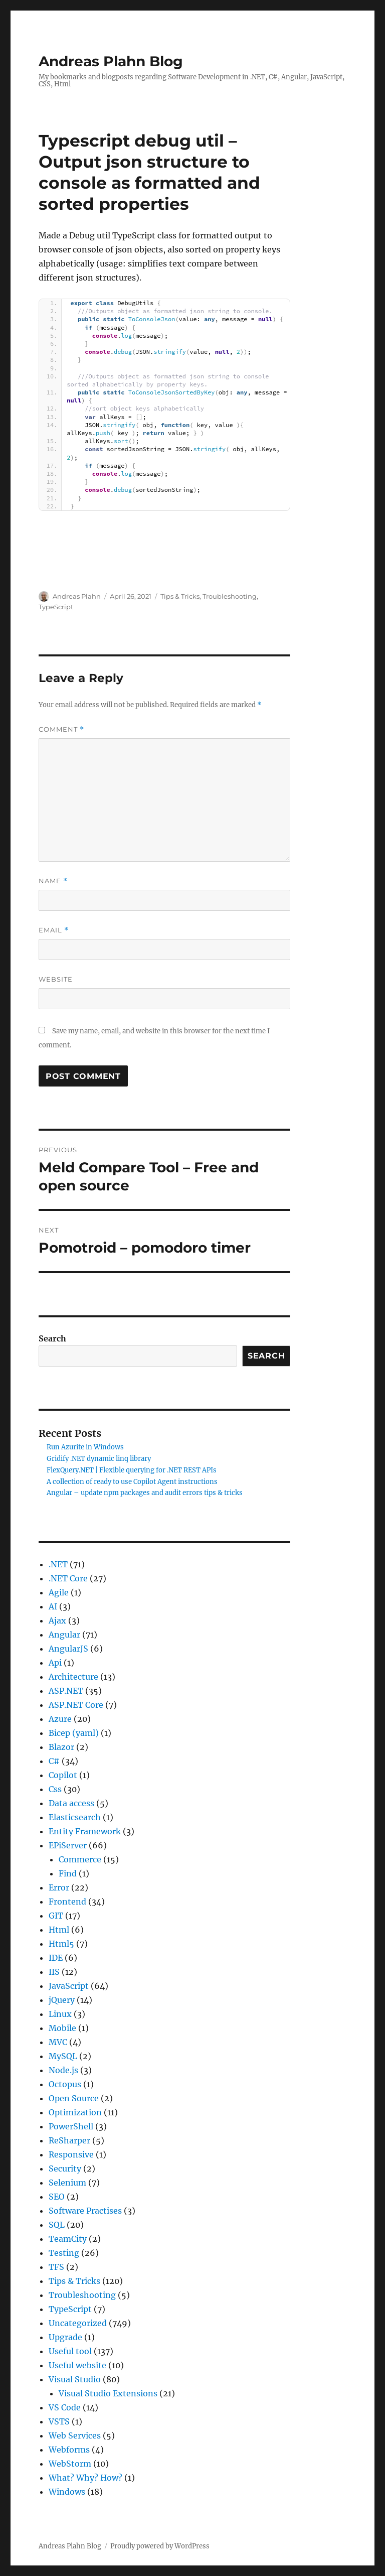  Describe the element at coordinates (111, 61) in the screenshot. I see `Andreas Plahn Blog` at that location.